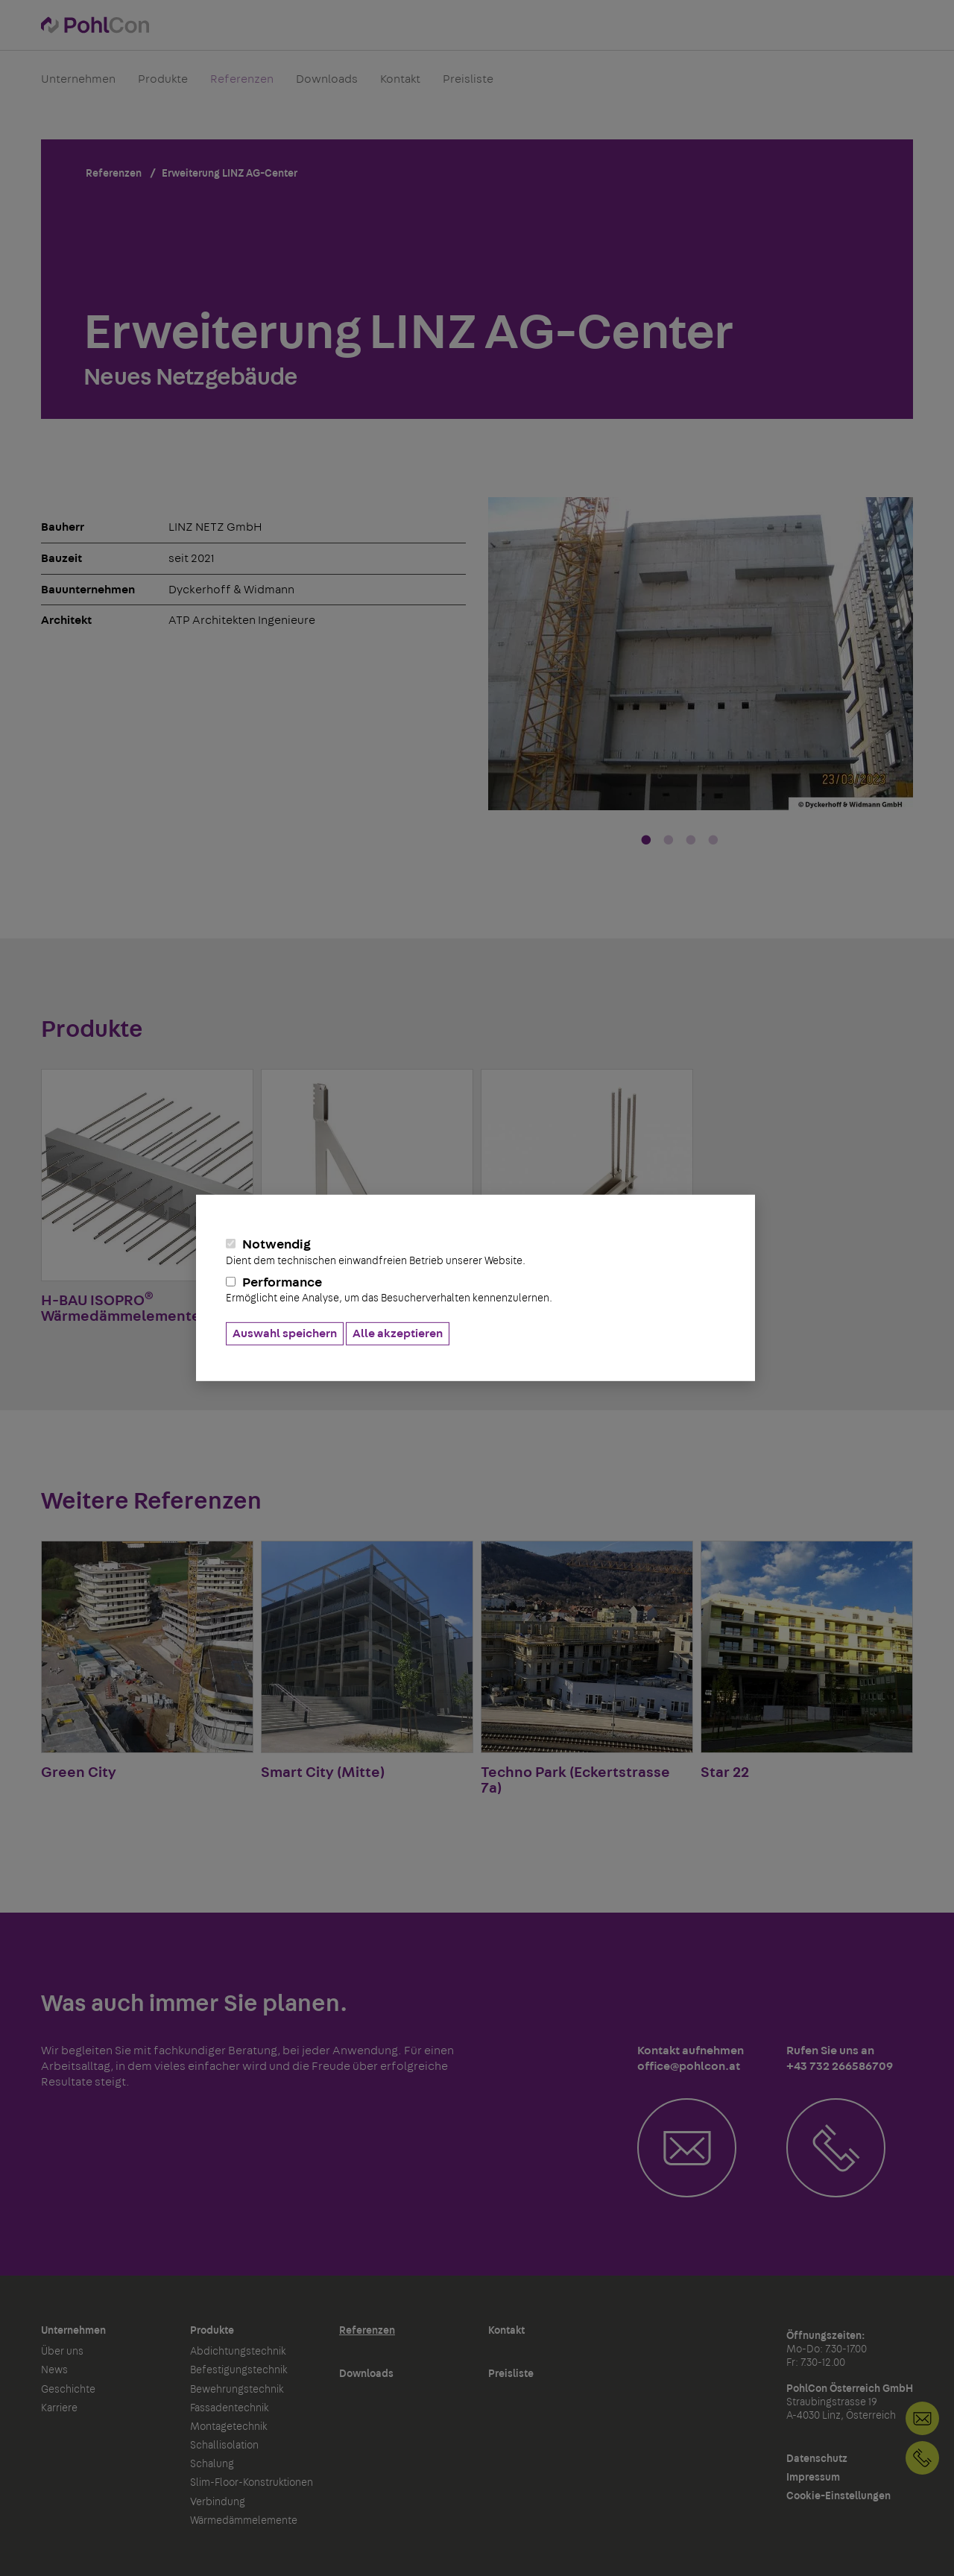 This screenshot has height=2576, width=954. Describe the element at coordinates (398, 1333) in the screenshot. I see `Alle akzeptieren [button]` at that location.